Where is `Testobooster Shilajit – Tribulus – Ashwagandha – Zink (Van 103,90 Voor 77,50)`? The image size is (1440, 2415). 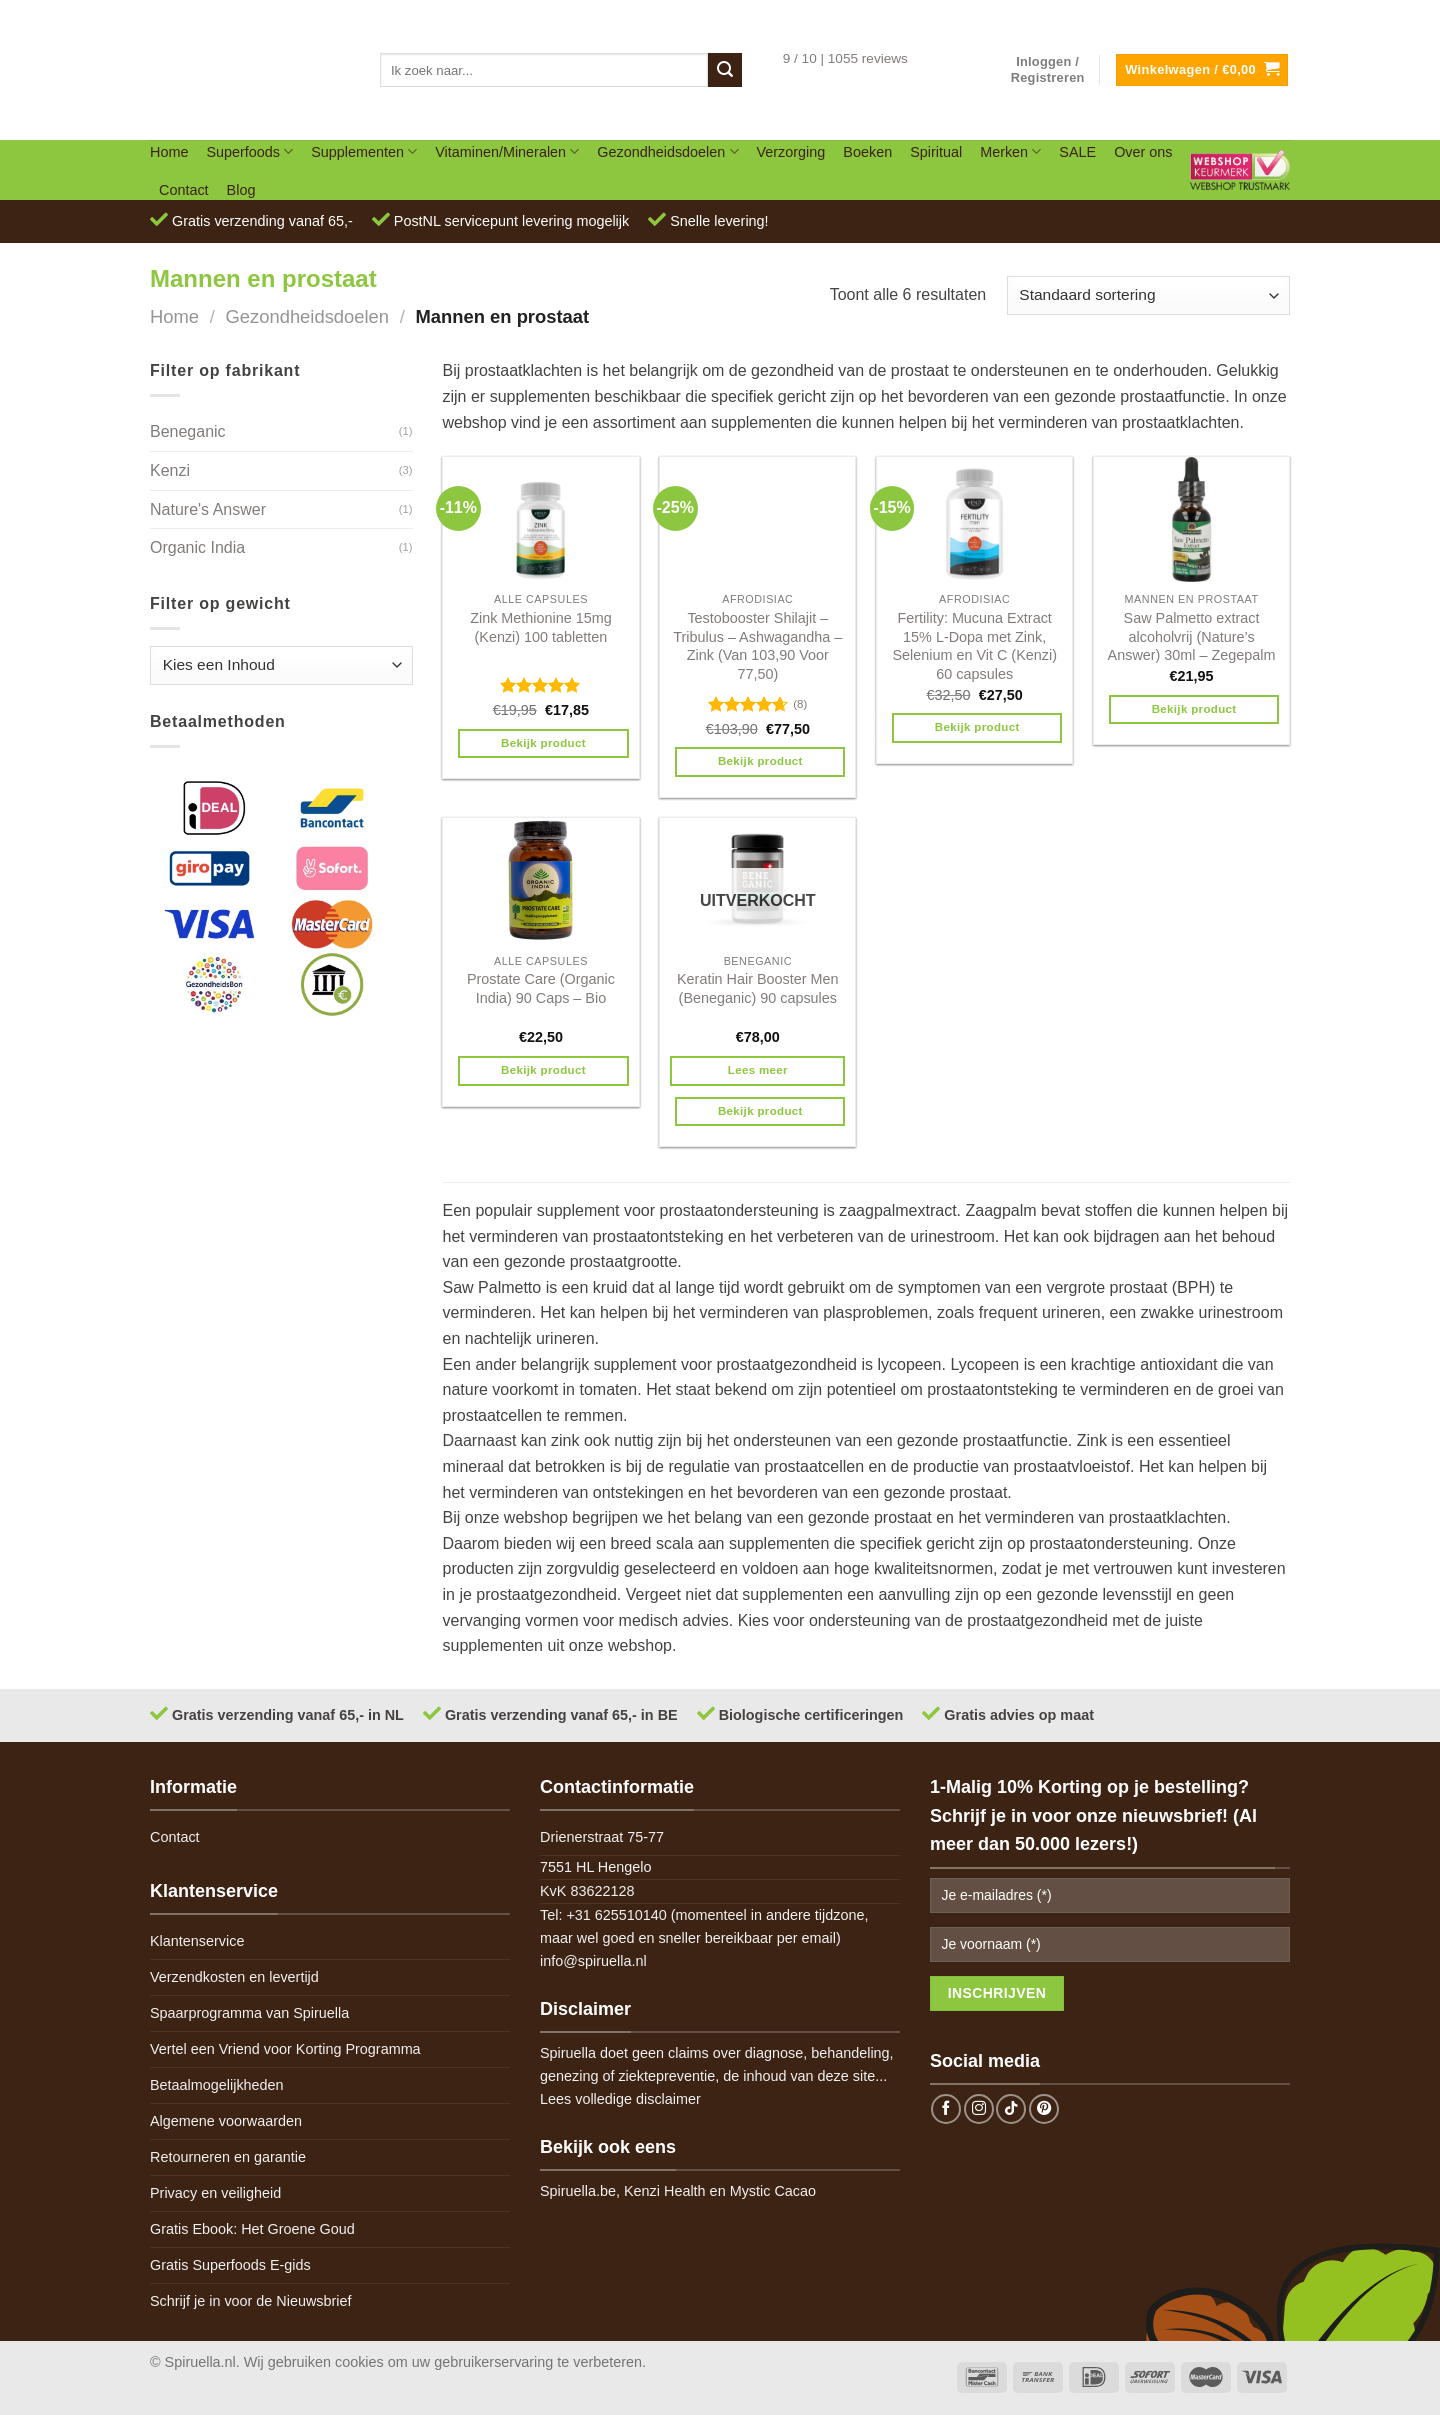 Testobooster Shilajit – Tribulus – Ashwagandha – Zink (Van 103,90 Voor 77,50) is located at coordinates (757, 646).